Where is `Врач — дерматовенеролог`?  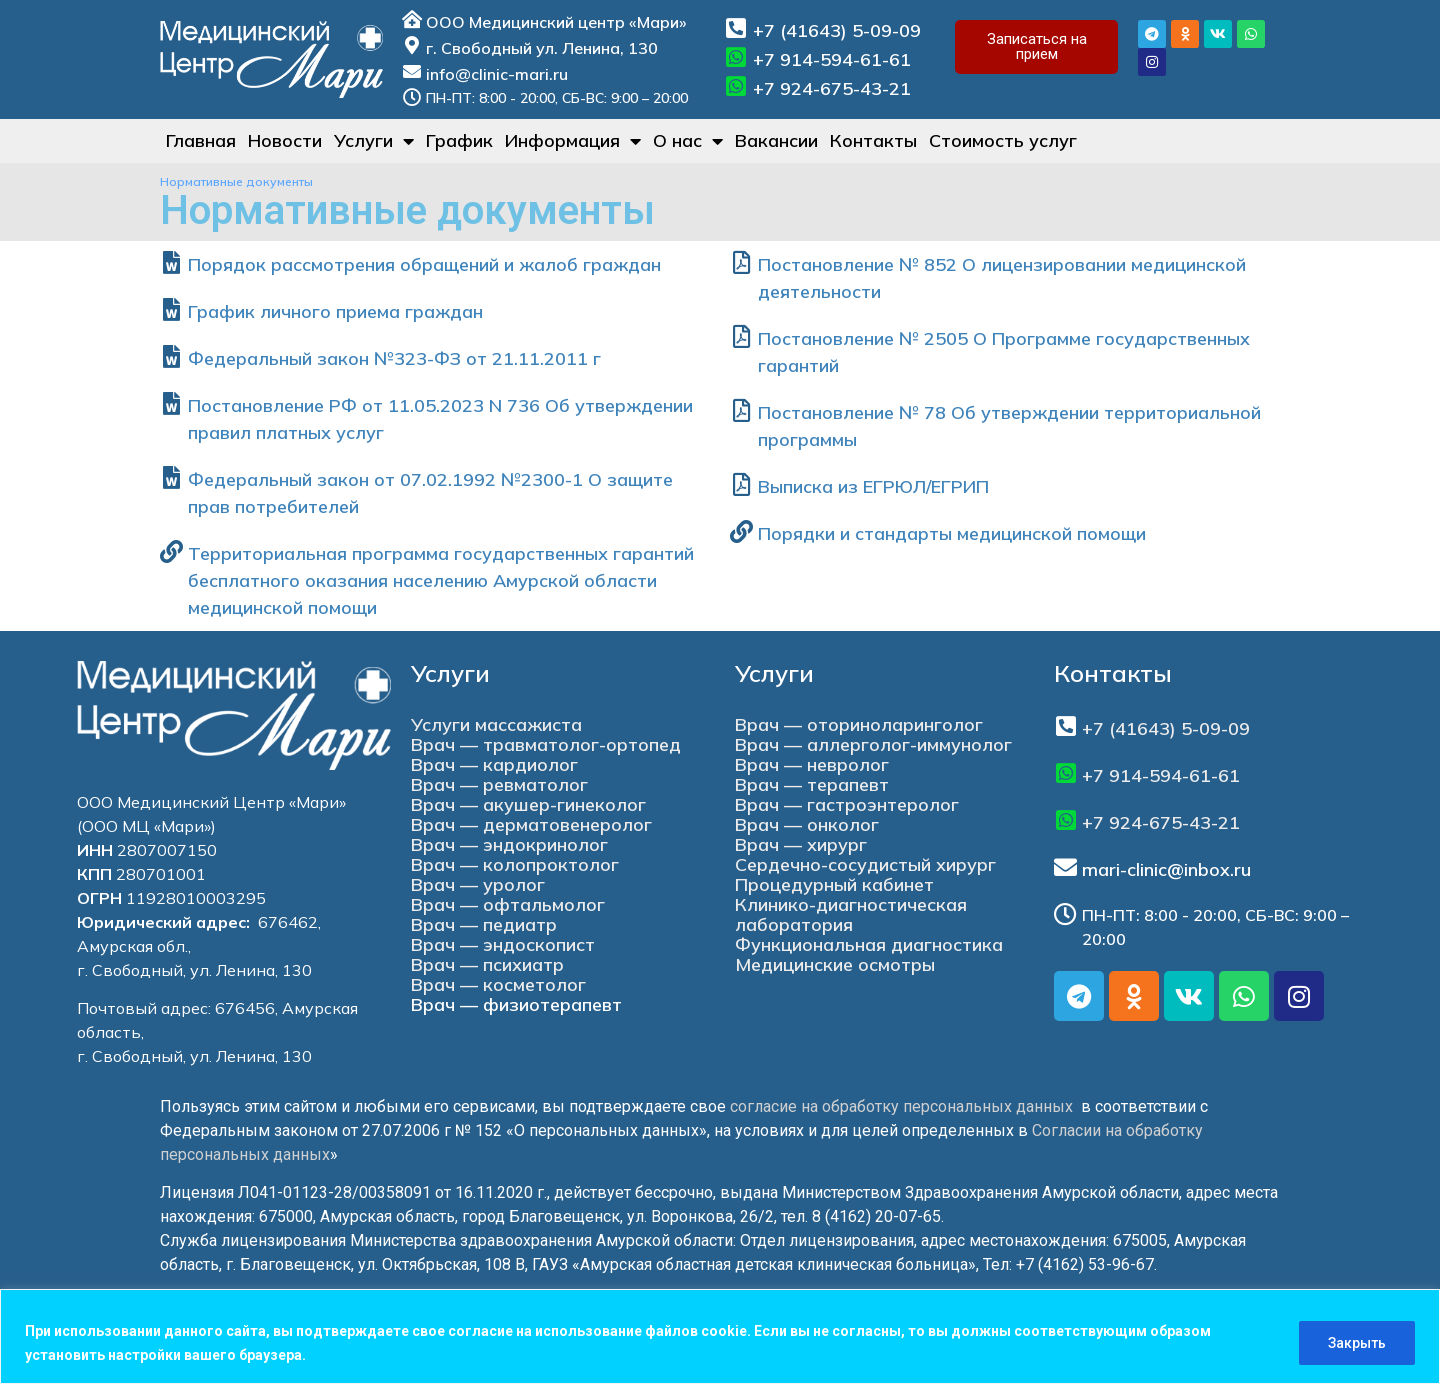 Врач — дерматовенеролог is located at coordinates (531, 824).